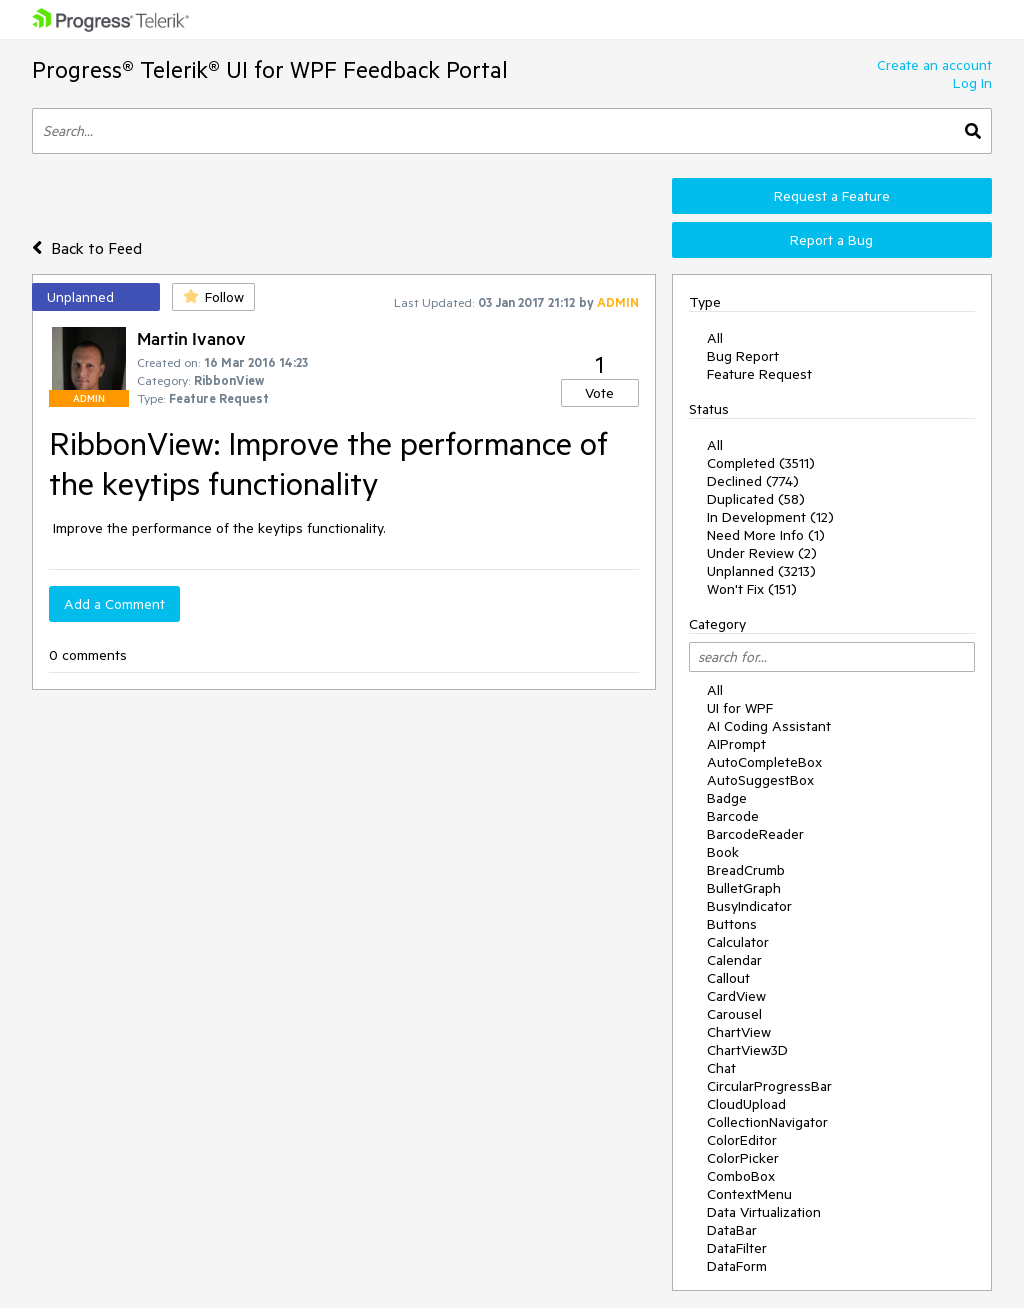 This screenshot has width=1024, height=1308. I want to click on Declined (774), so click(753, 481).